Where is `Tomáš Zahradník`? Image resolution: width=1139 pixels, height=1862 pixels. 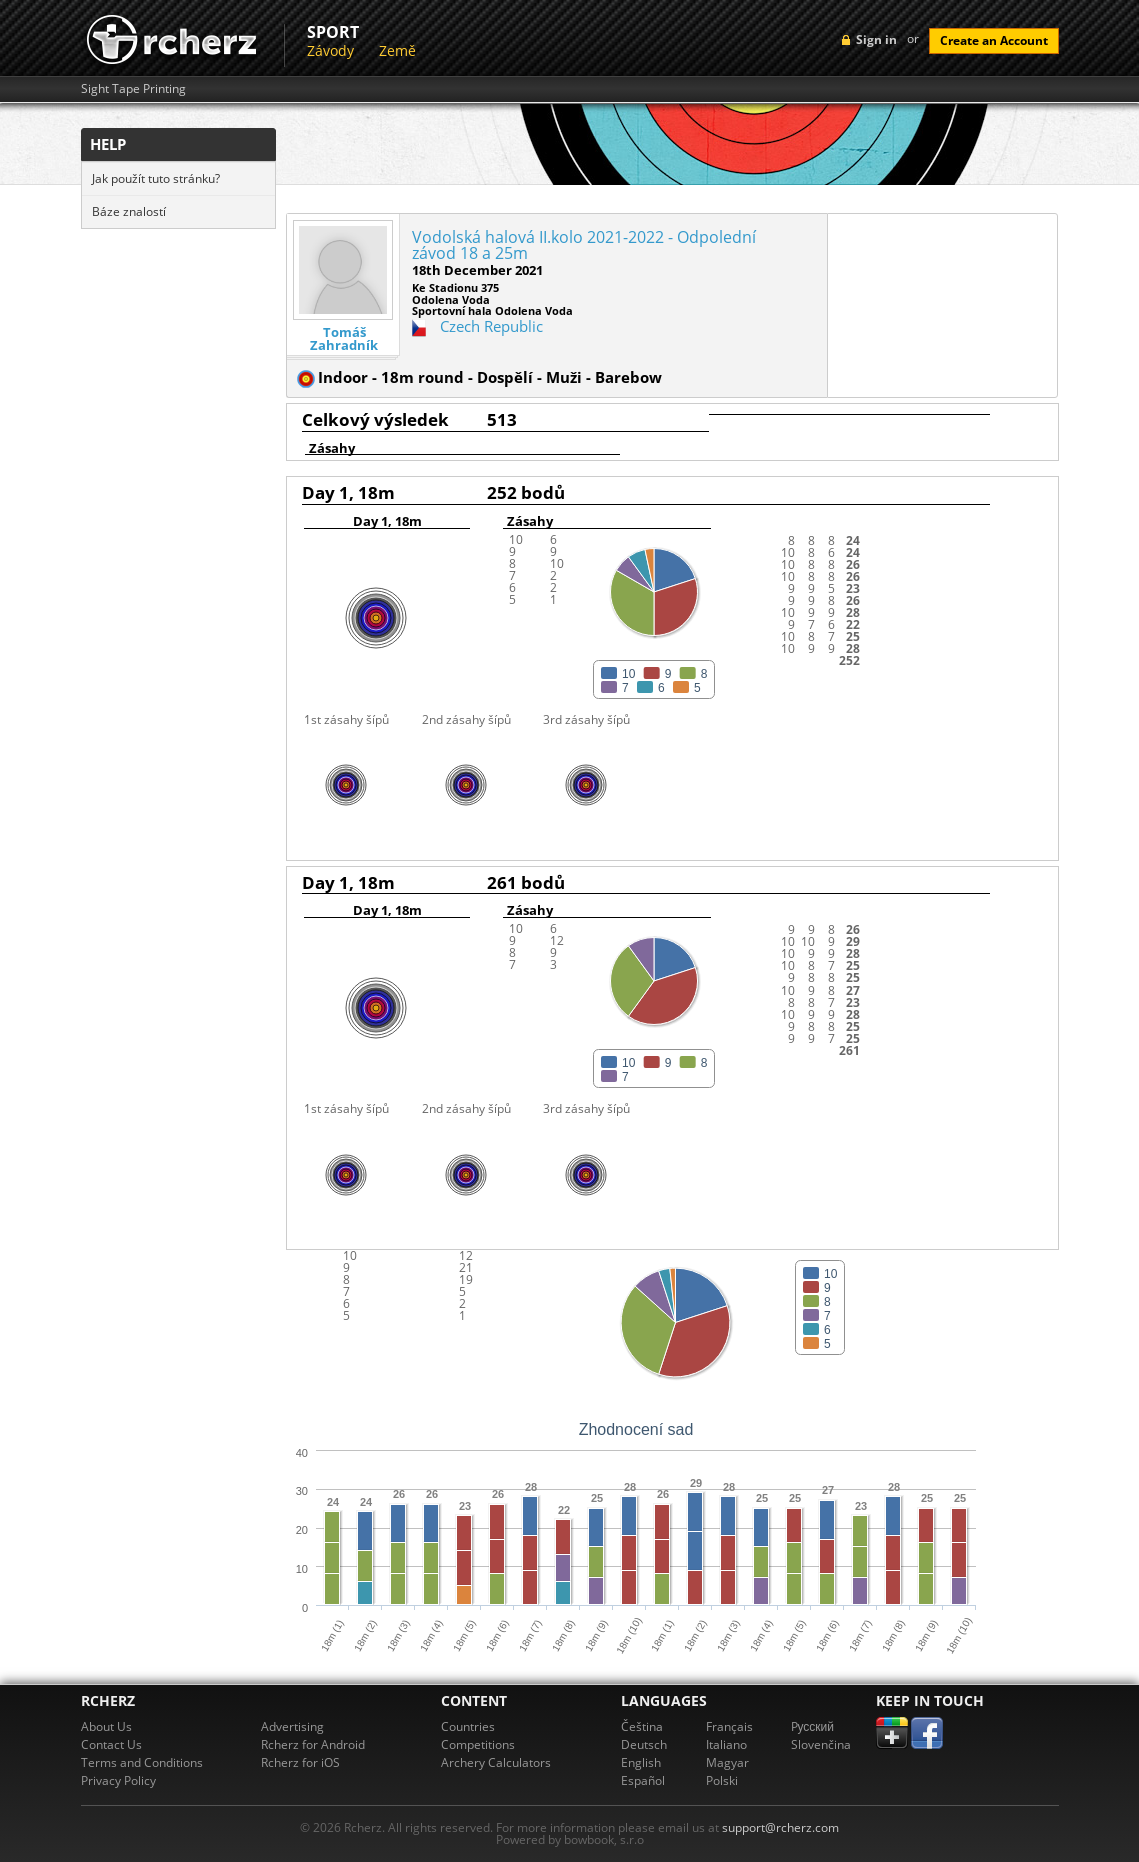
Tomáš Zahradník is located at coordinates (344, 339).